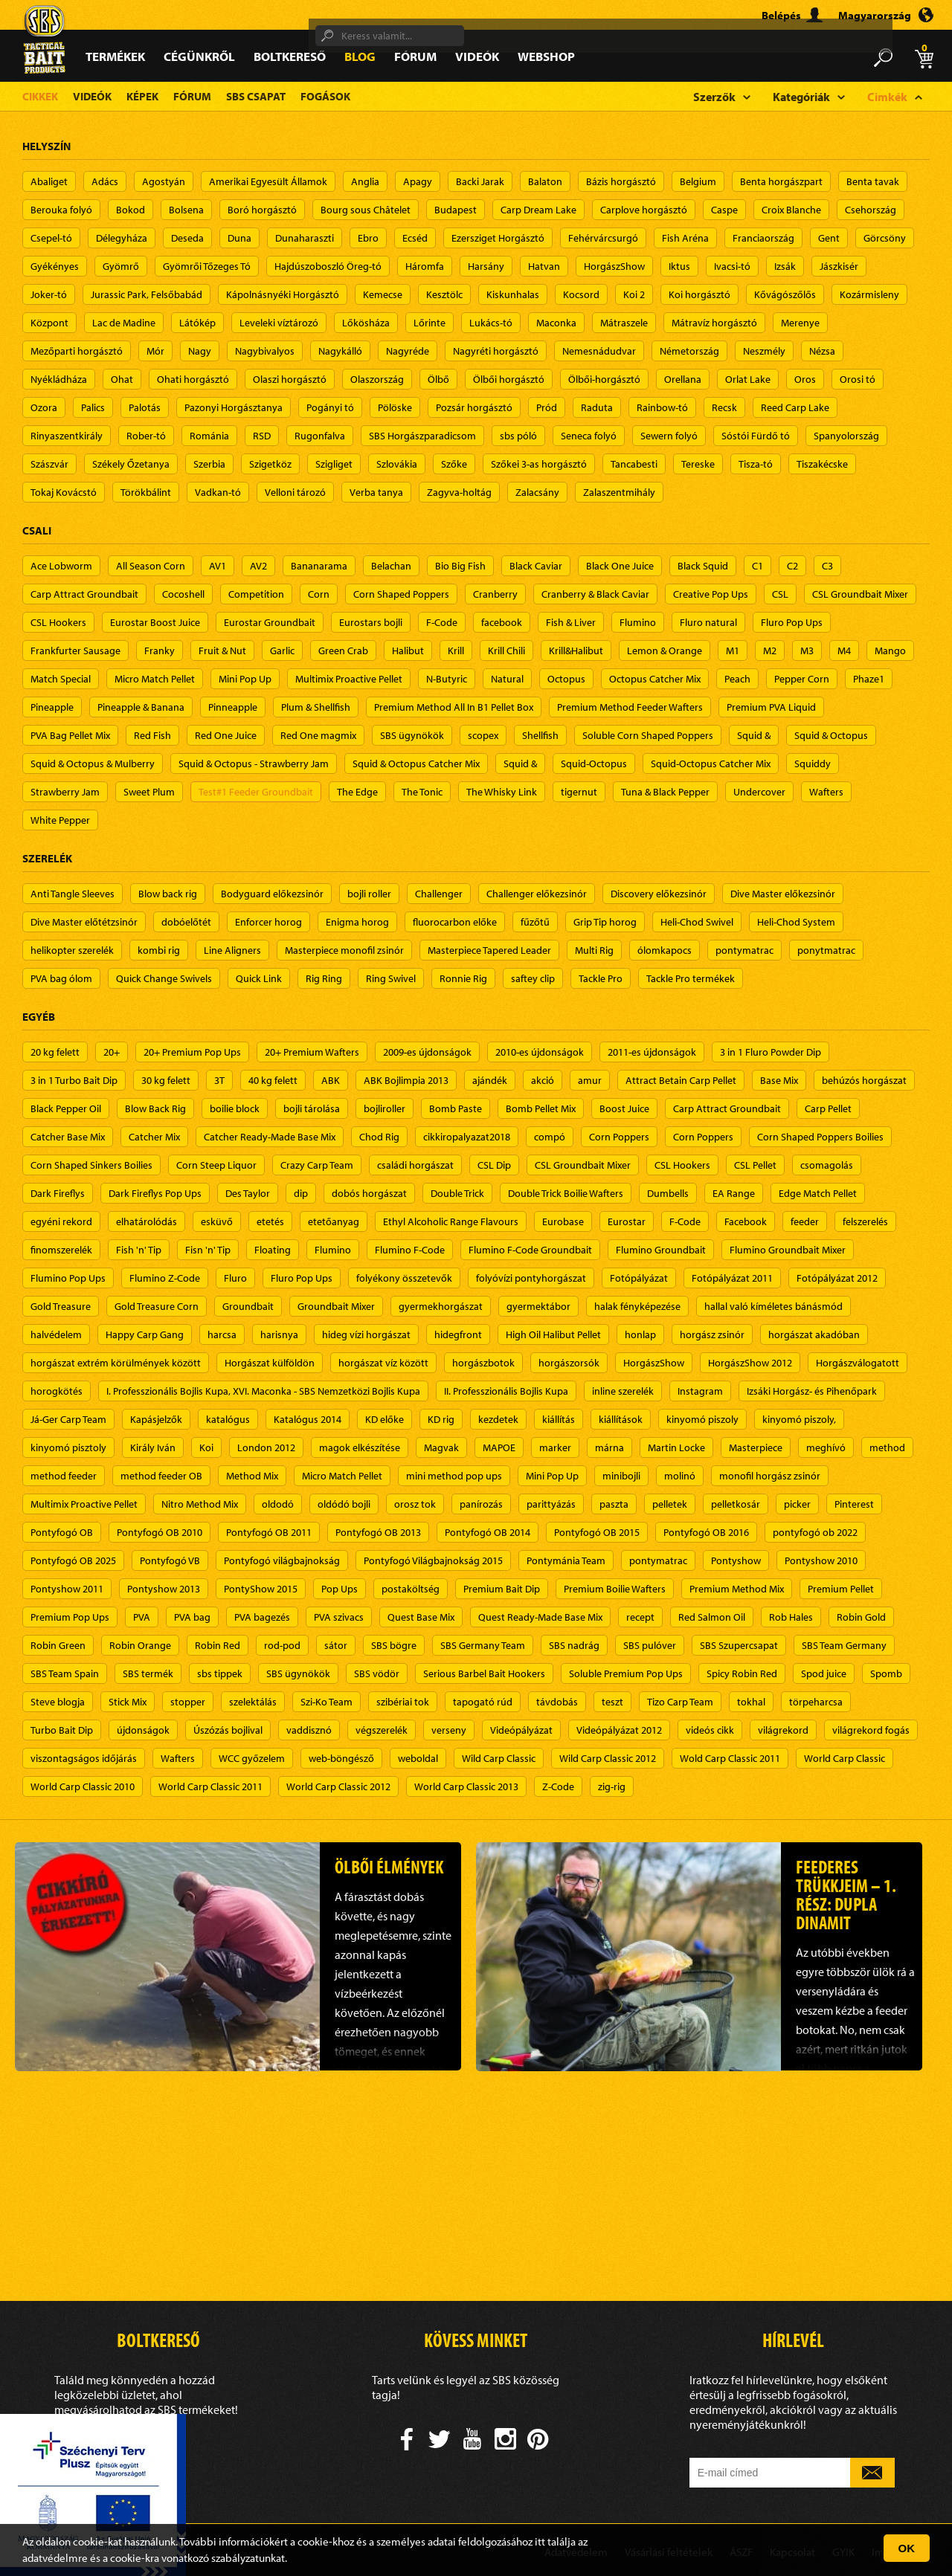 The height and width of the screenshot is (2576, 952). What do you see at coordinates (497, 238) in the screenshot?
I see `Ezersziget Horgásztó` at bounding box center [497, 238].